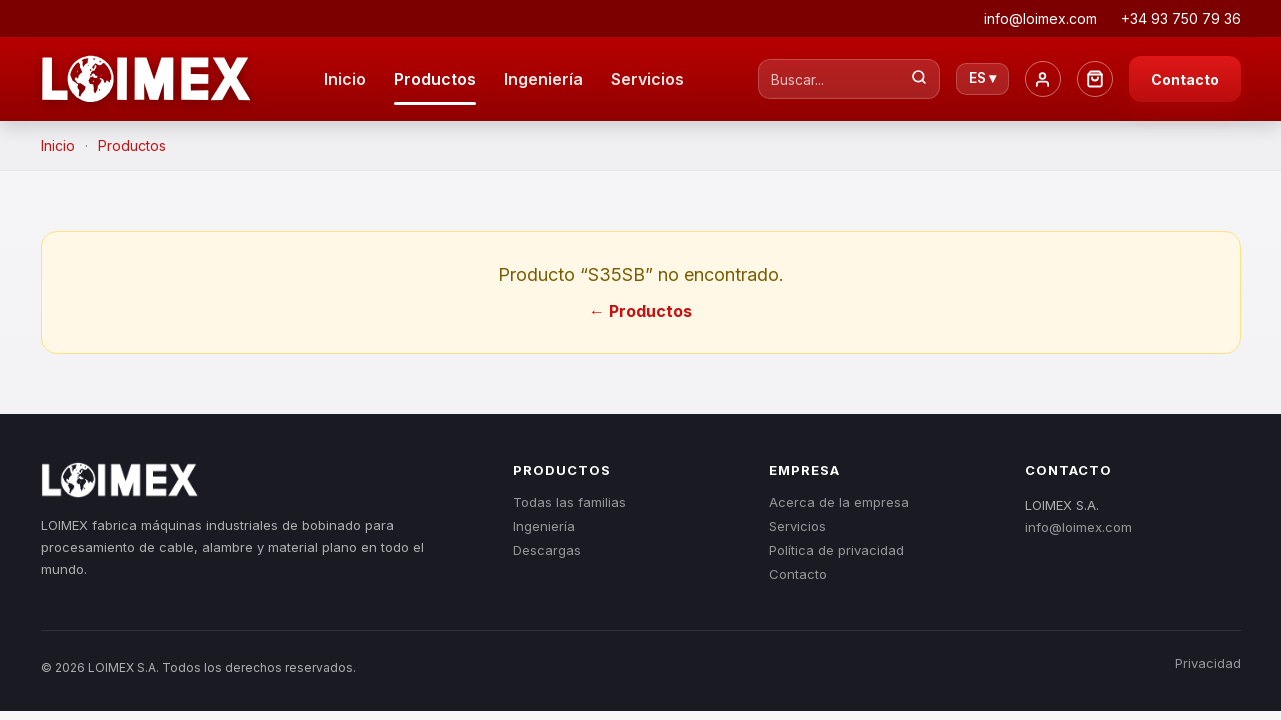  What do you see at coordinates (919, 79) in the screenshot?
I see `[Buscar...]` at bounding box center [919, 79].